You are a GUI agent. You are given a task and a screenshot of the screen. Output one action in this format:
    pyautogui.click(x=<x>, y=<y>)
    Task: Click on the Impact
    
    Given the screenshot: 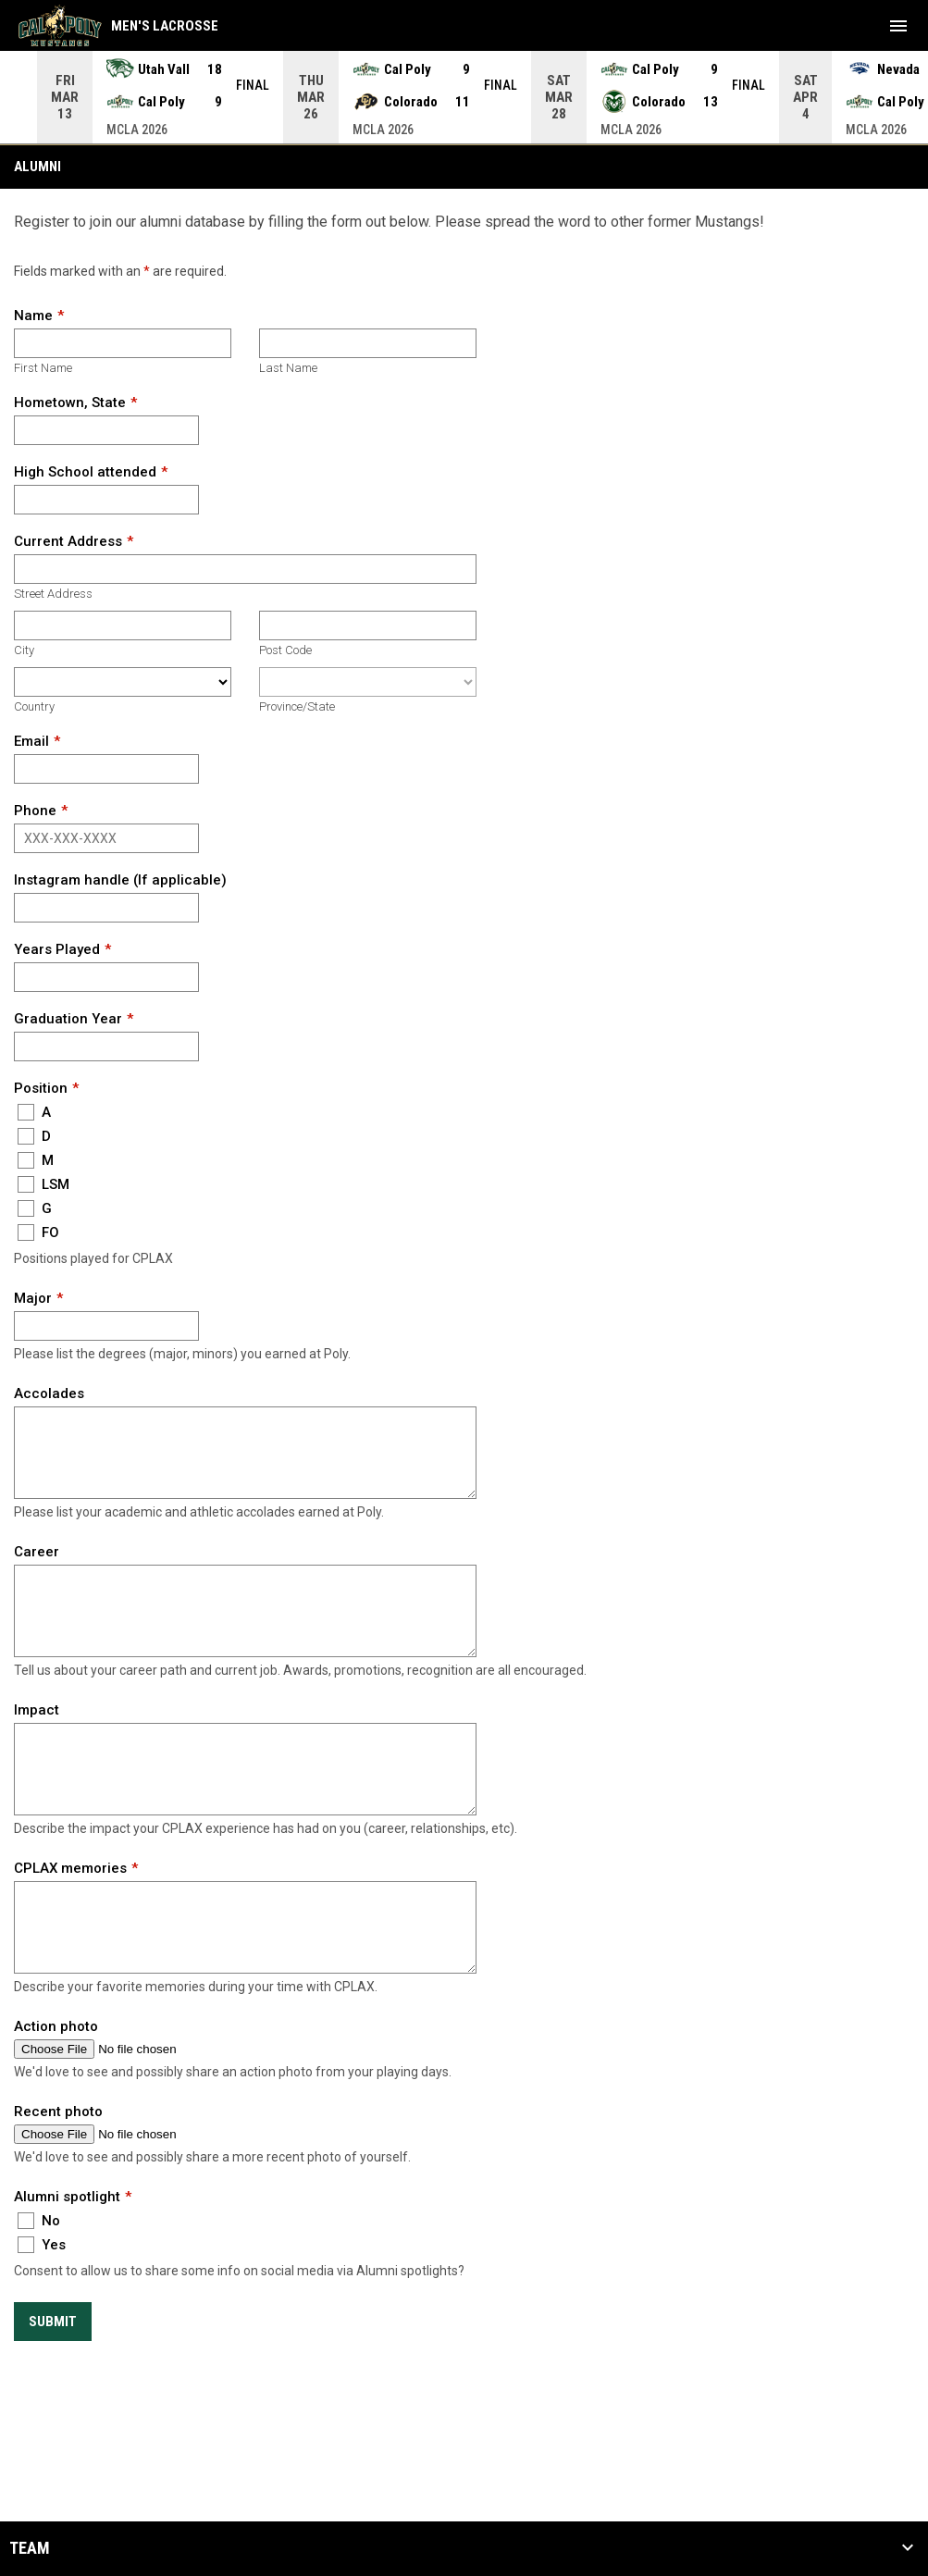 What is the action you would take?
    pyautogui.click(x=36, y=1710)
    